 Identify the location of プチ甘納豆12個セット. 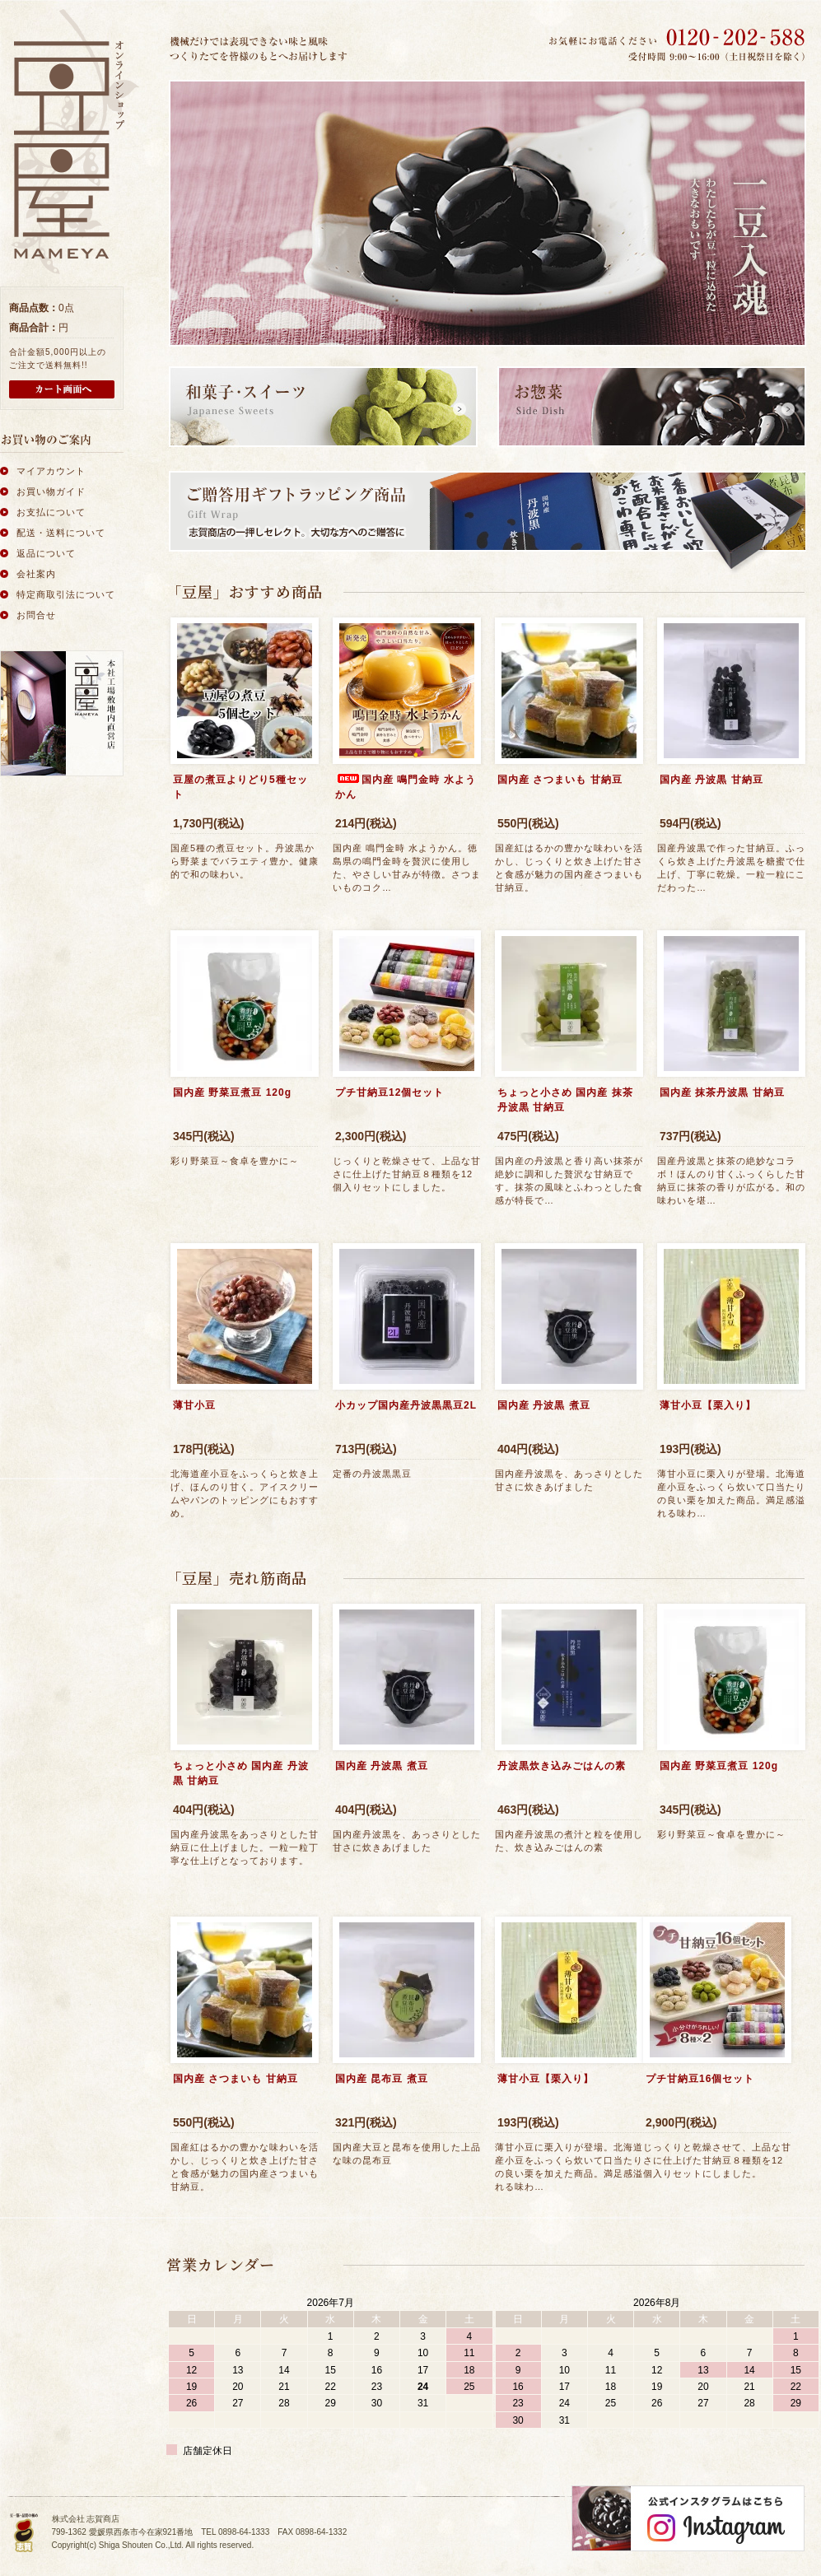
(389, 1092).